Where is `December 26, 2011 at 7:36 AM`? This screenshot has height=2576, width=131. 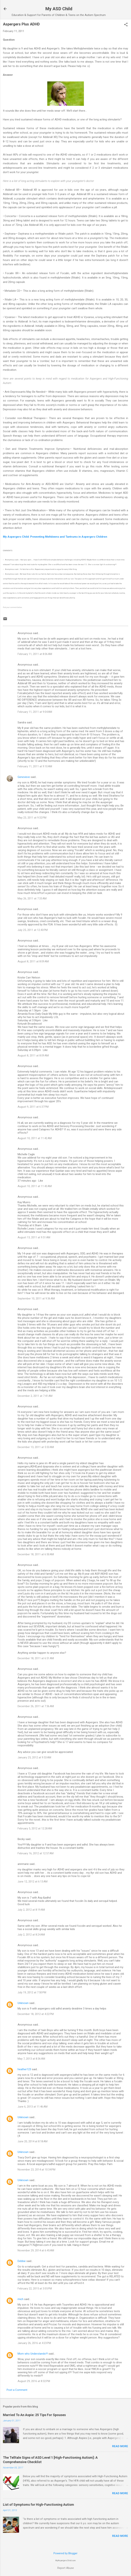 December 26, 2011 at 7:36 AM is located at coordinates (36, 1706).